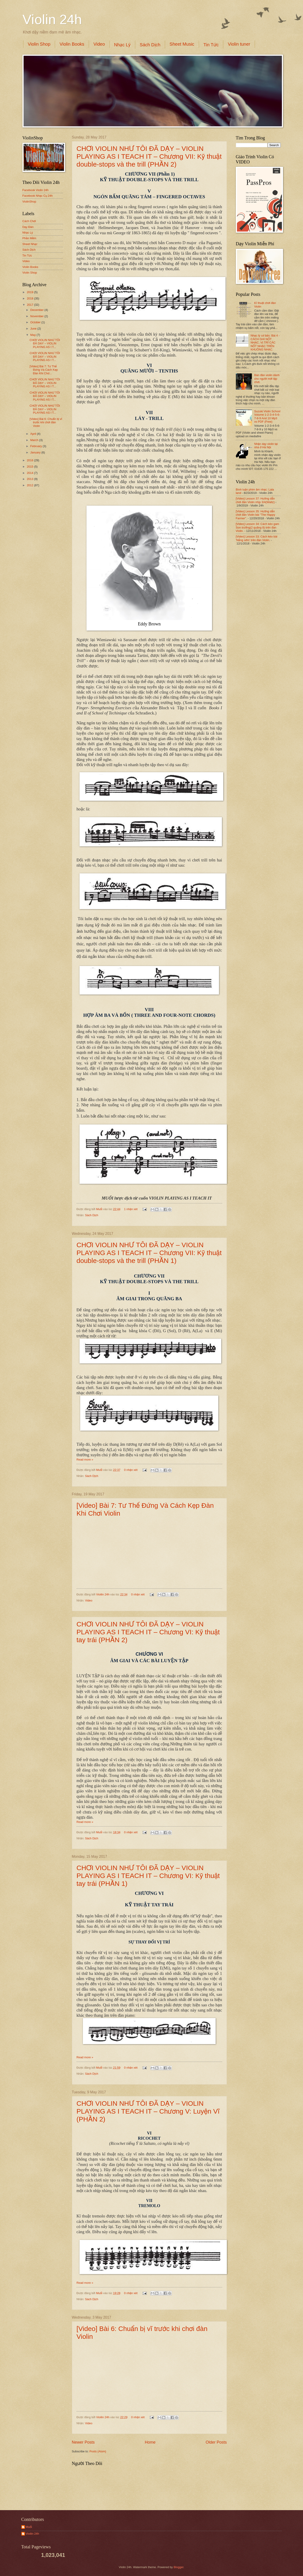 This screenshot has width=303, height=2576. I want to click on CHƠI VIOLIN NHƯ TÔI ĐÃ DẠY – VIOLIN PLAYING AS I T..., so click(45, 343).